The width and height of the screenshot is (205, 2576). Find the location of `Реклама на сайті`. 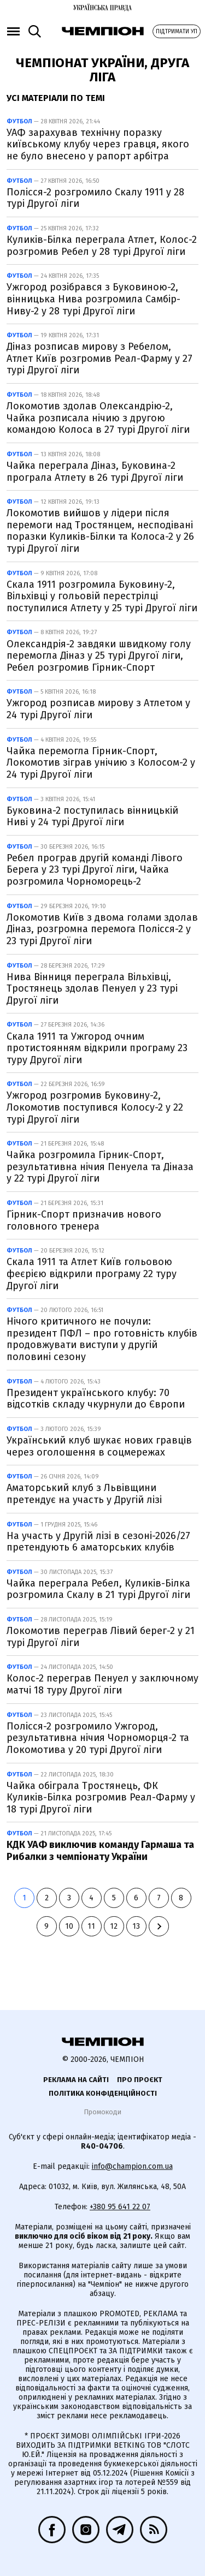

Реклама на сайті is located at coordinates (76, 2080).